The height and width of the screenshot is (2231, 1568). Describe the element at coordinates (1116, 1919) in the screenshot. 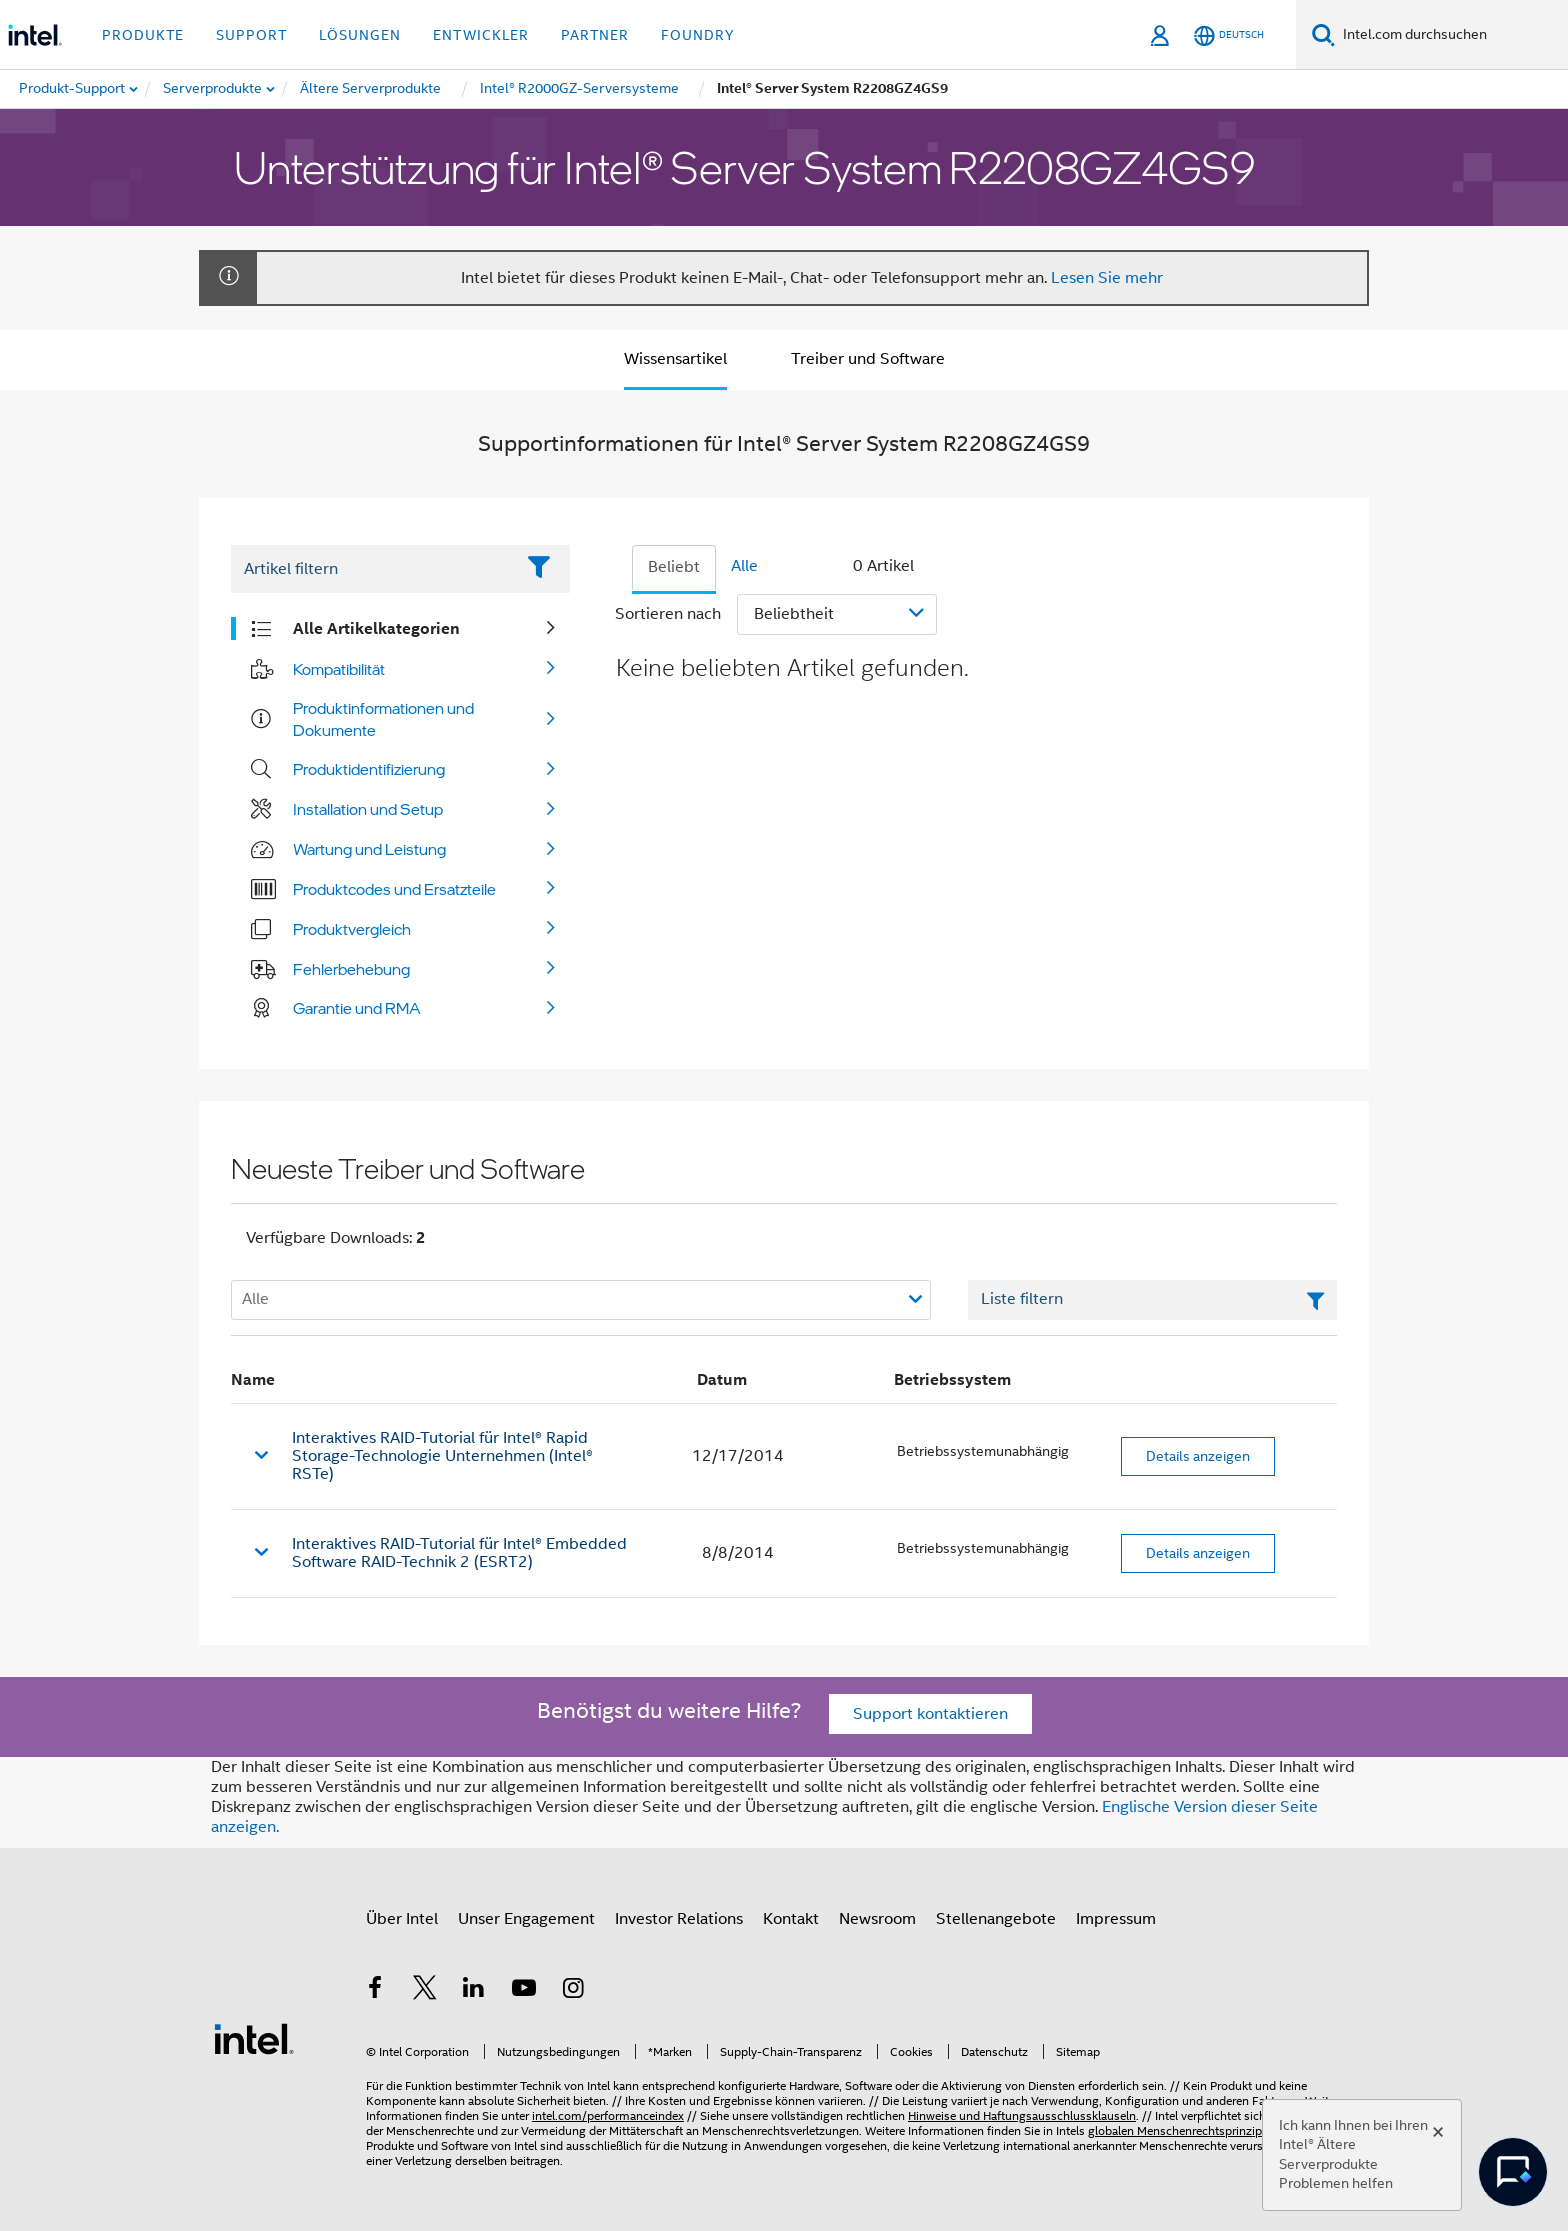

I see `Impressum` at that location.